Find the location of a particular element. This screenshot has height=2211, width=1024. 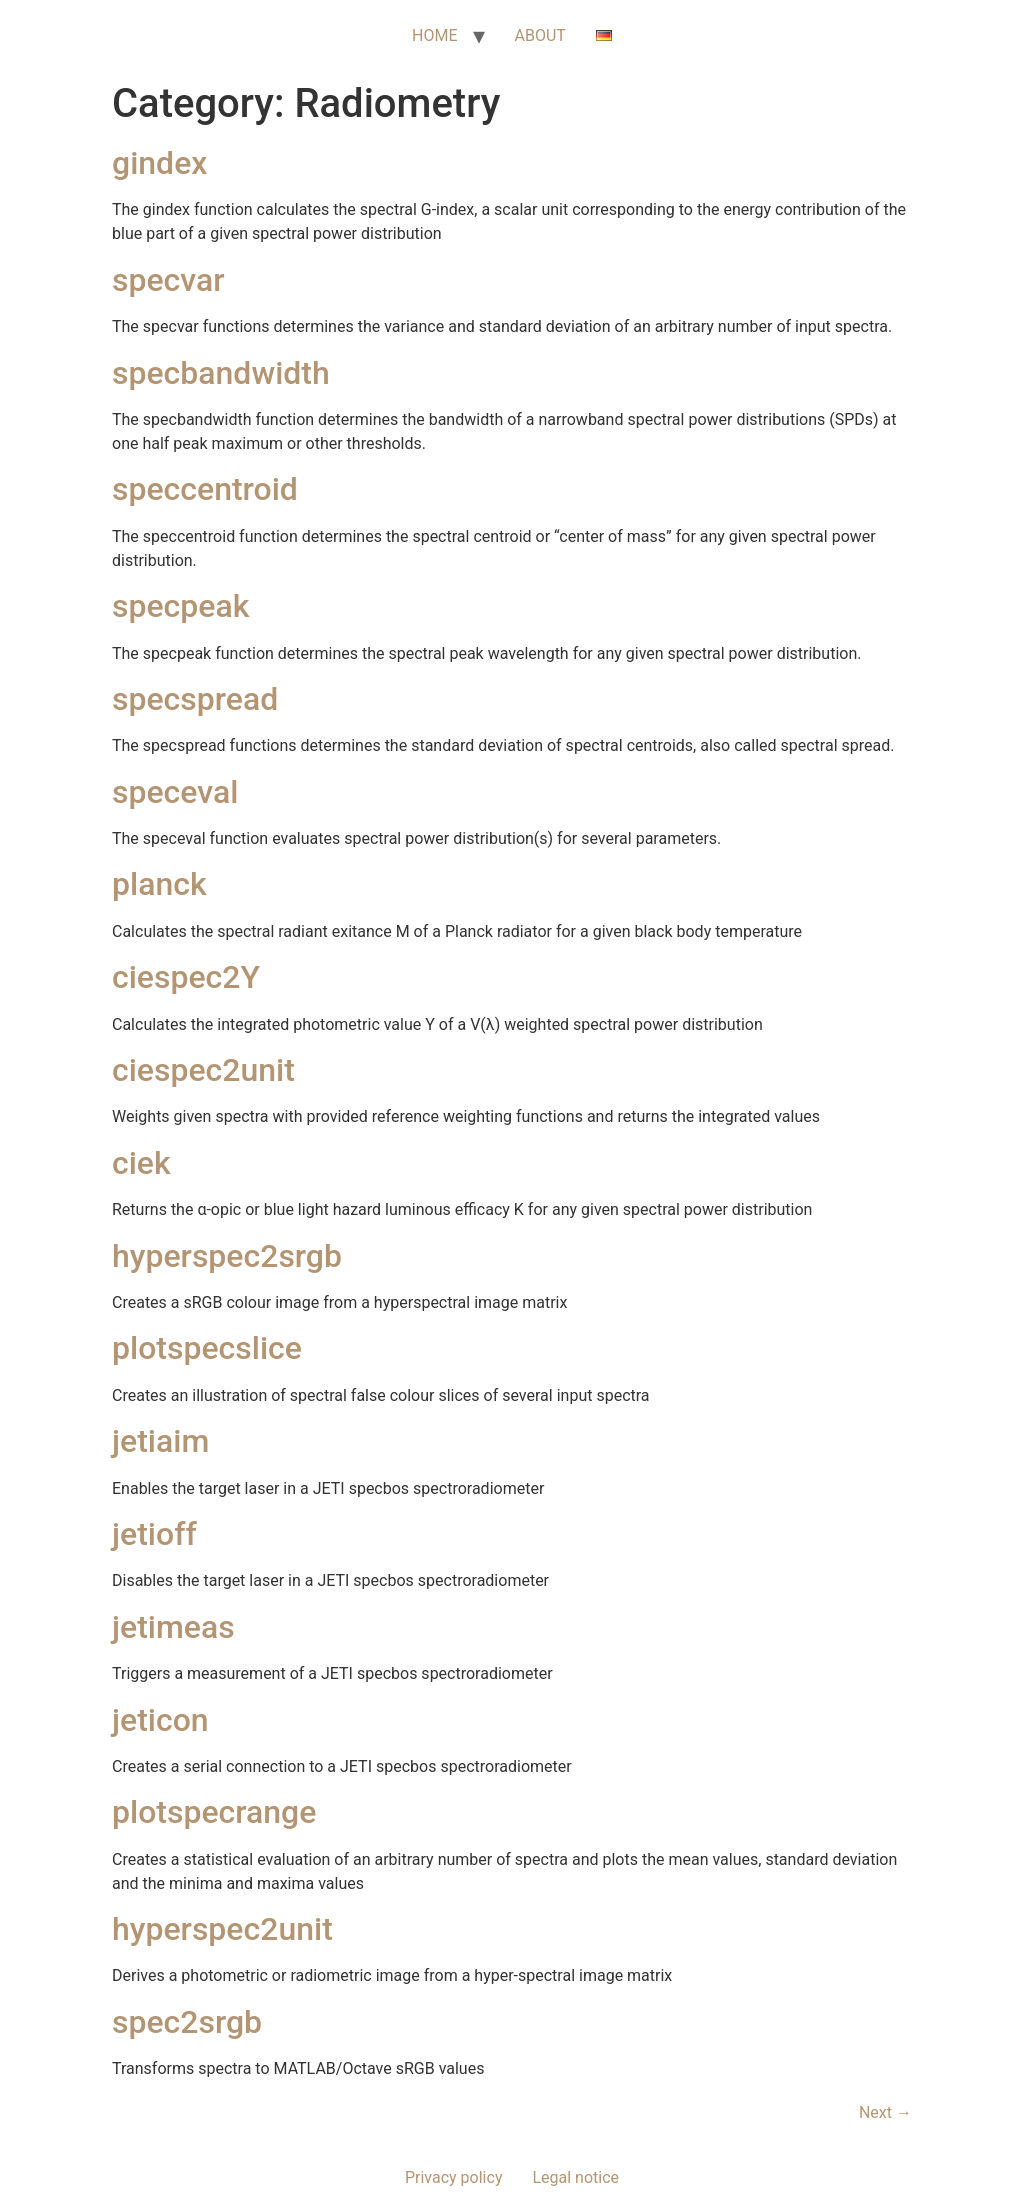

planck is located at coordinates (159, 884).